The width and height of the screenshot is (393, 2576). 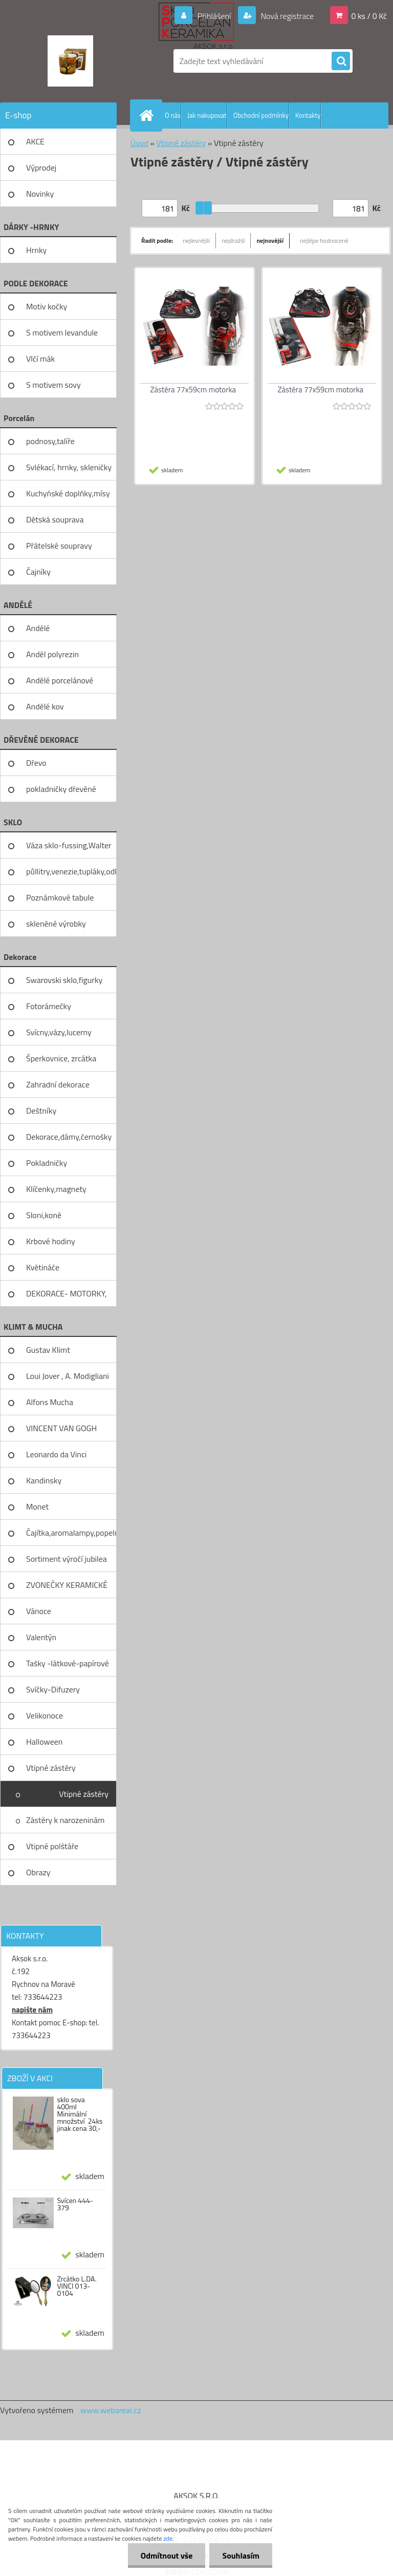 What do you see at coordinates (59, 1032) in the screenshot?
I see `Svícny,vázy,lucerny` at bounding box center [59, 1032].